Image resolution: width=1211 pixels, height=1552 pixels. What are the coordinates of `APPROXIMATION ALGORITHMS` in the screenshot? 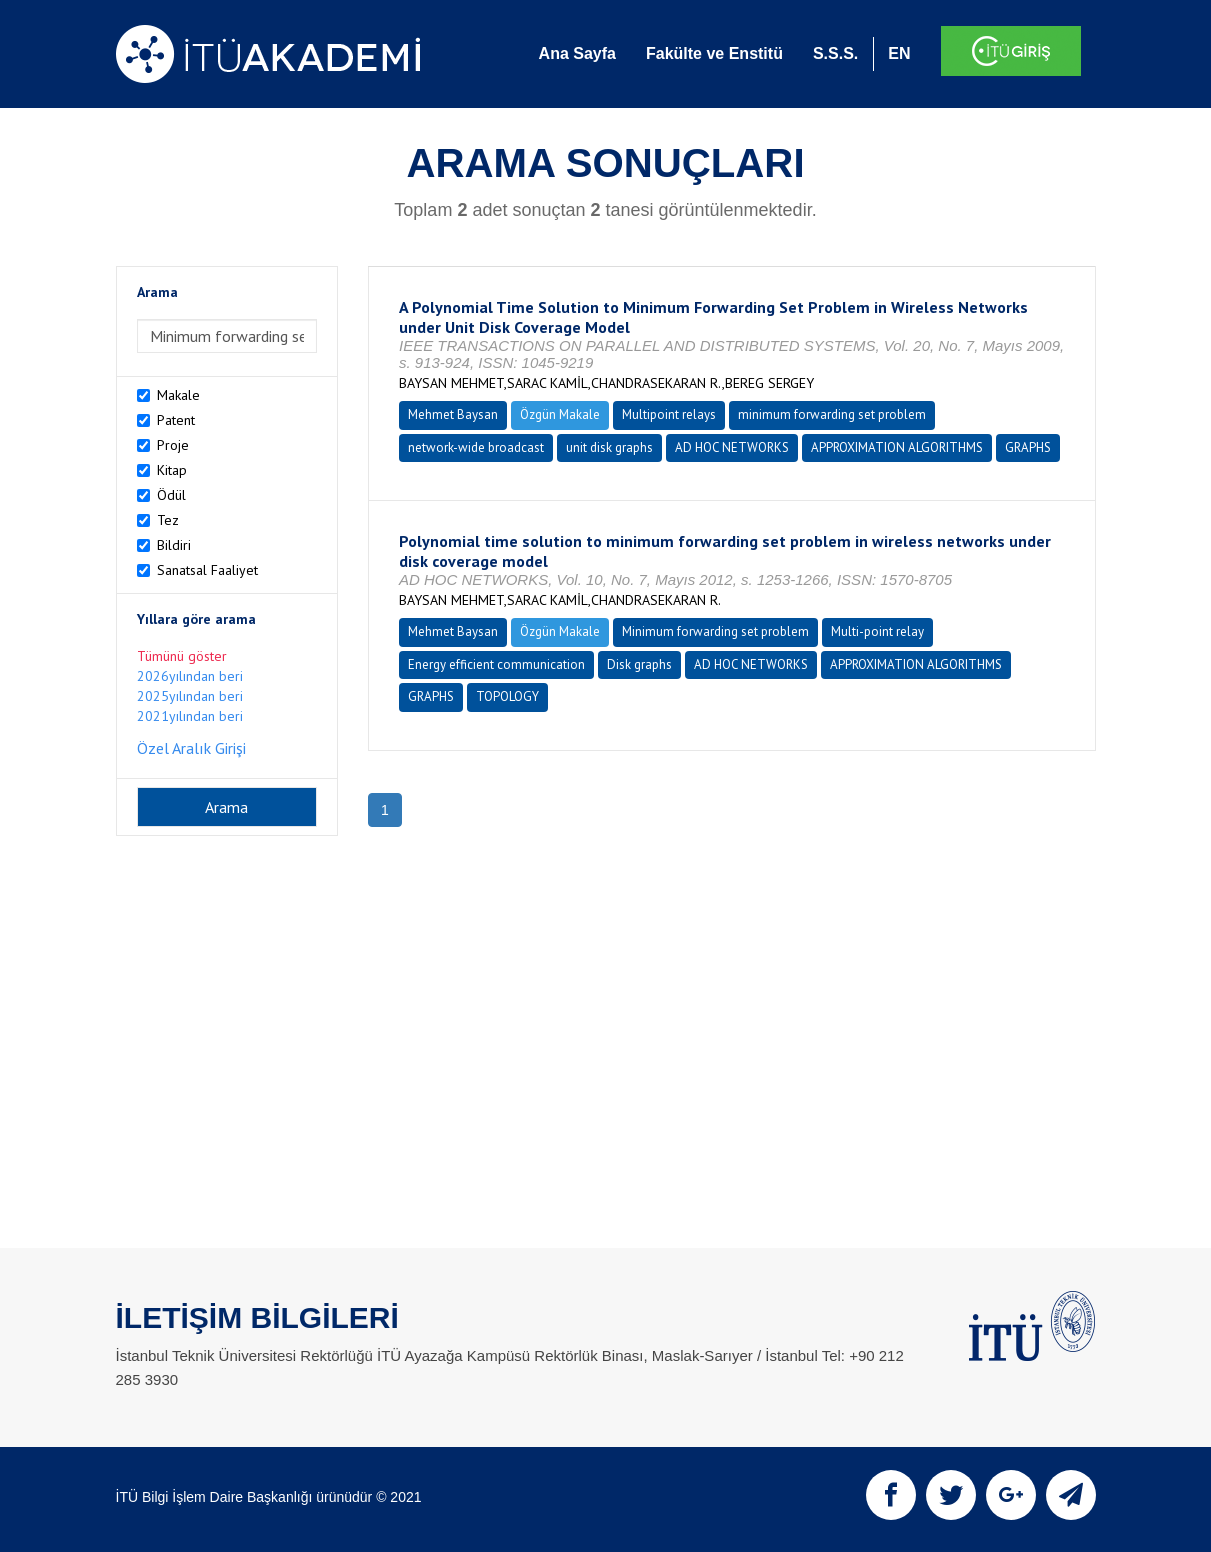 It's located at (897, 447).